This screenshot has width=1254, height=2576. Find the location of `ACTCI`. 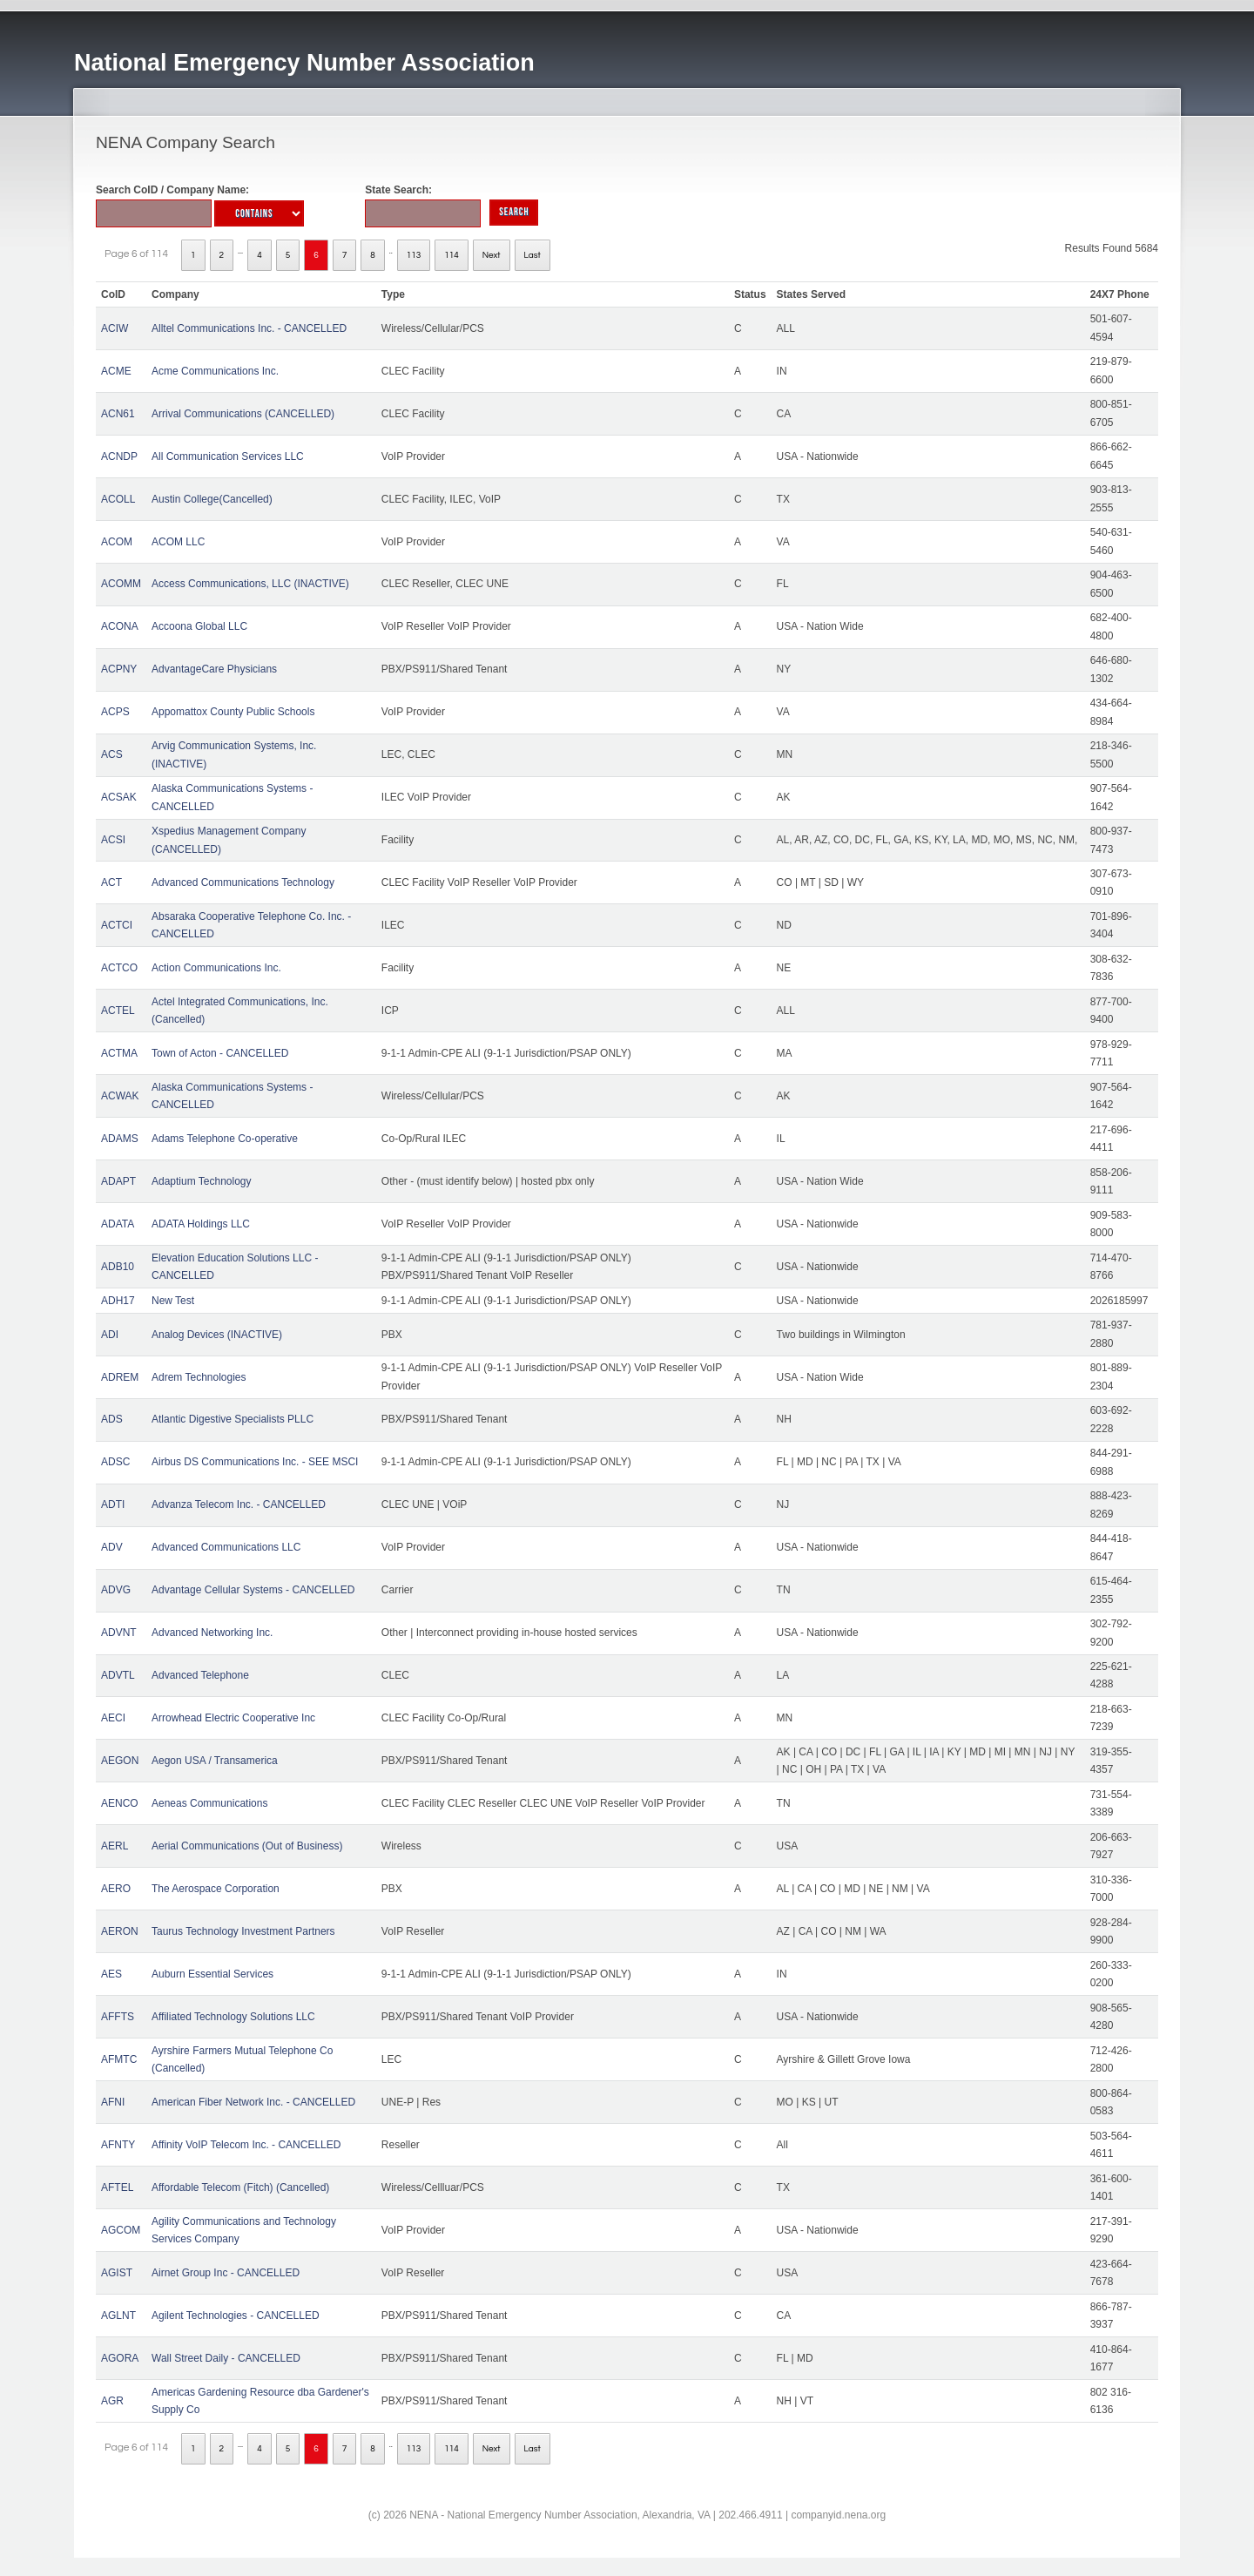

ACTCI is located at coordinates (116, 925).